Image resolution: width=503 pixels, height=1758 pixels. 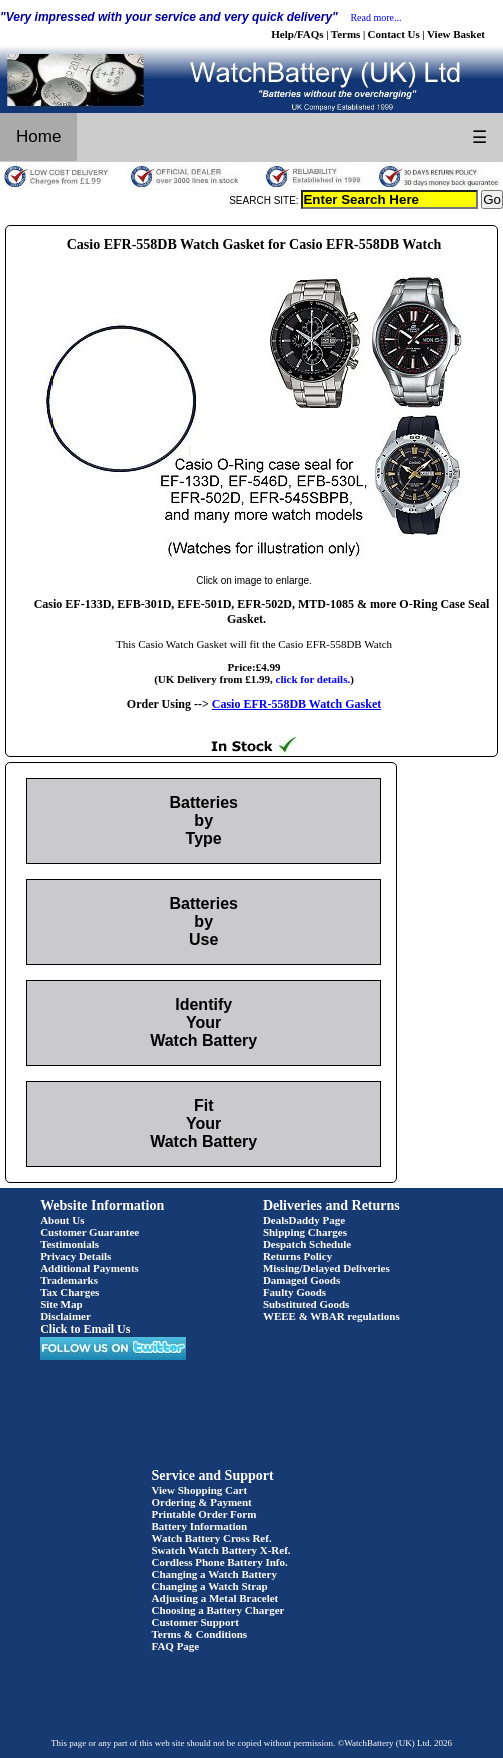 I want to click on Customer Guarantee, so click(x=89, y=1232).